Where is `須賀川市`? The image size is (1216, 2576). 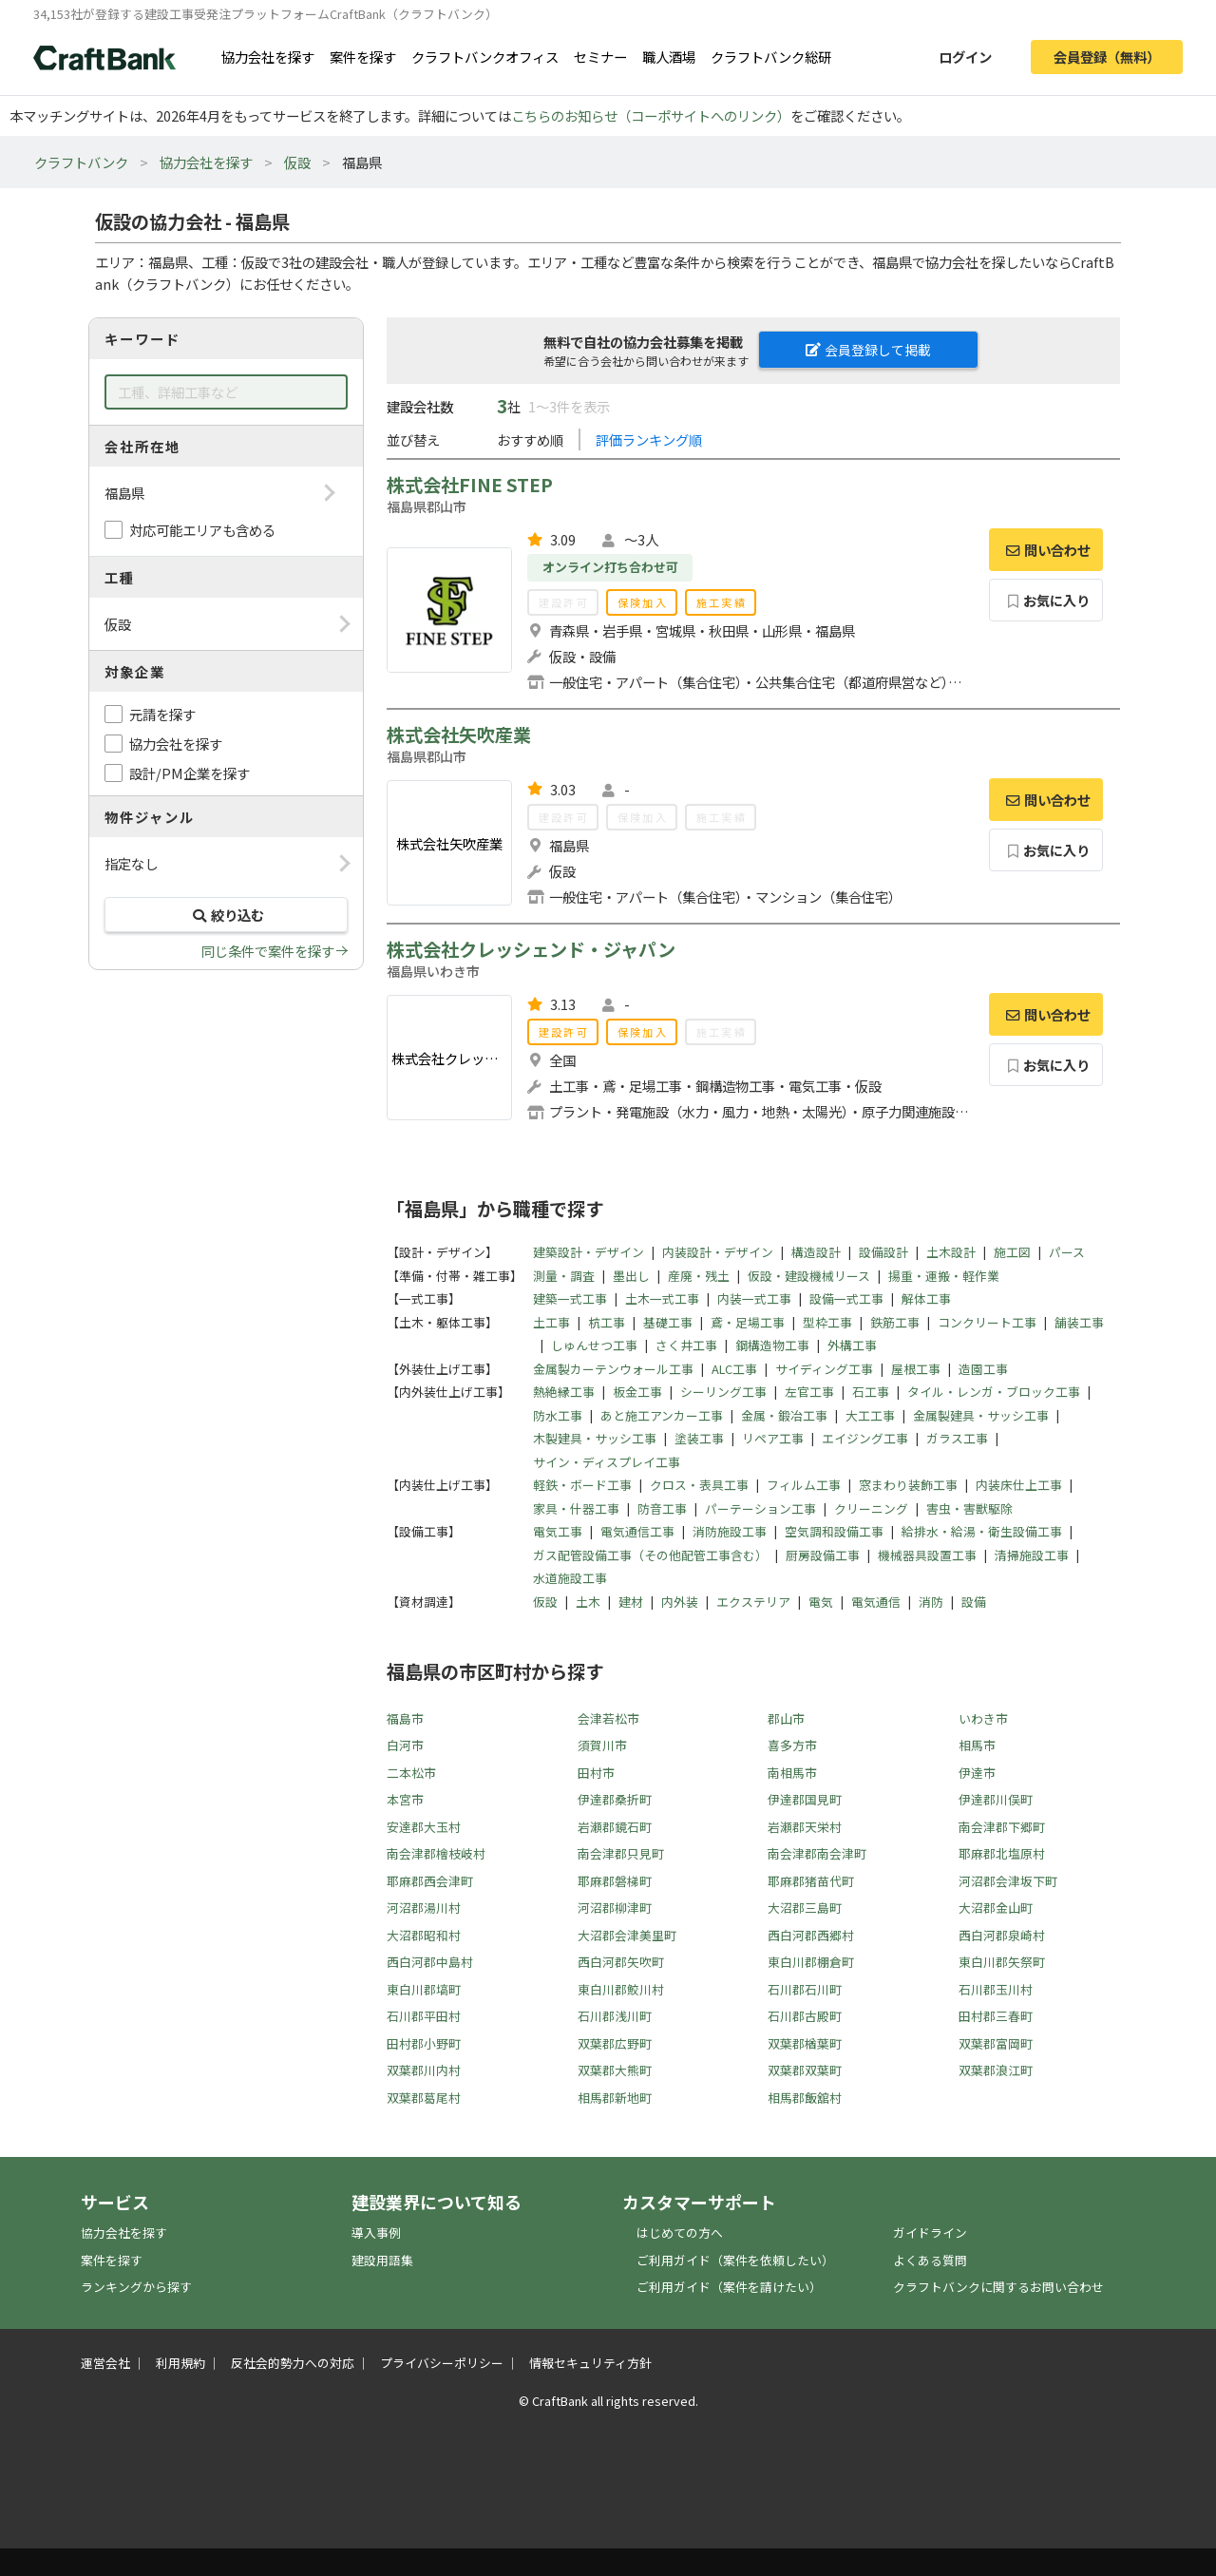 須賀川市 is located at coordinates (602, 1745).